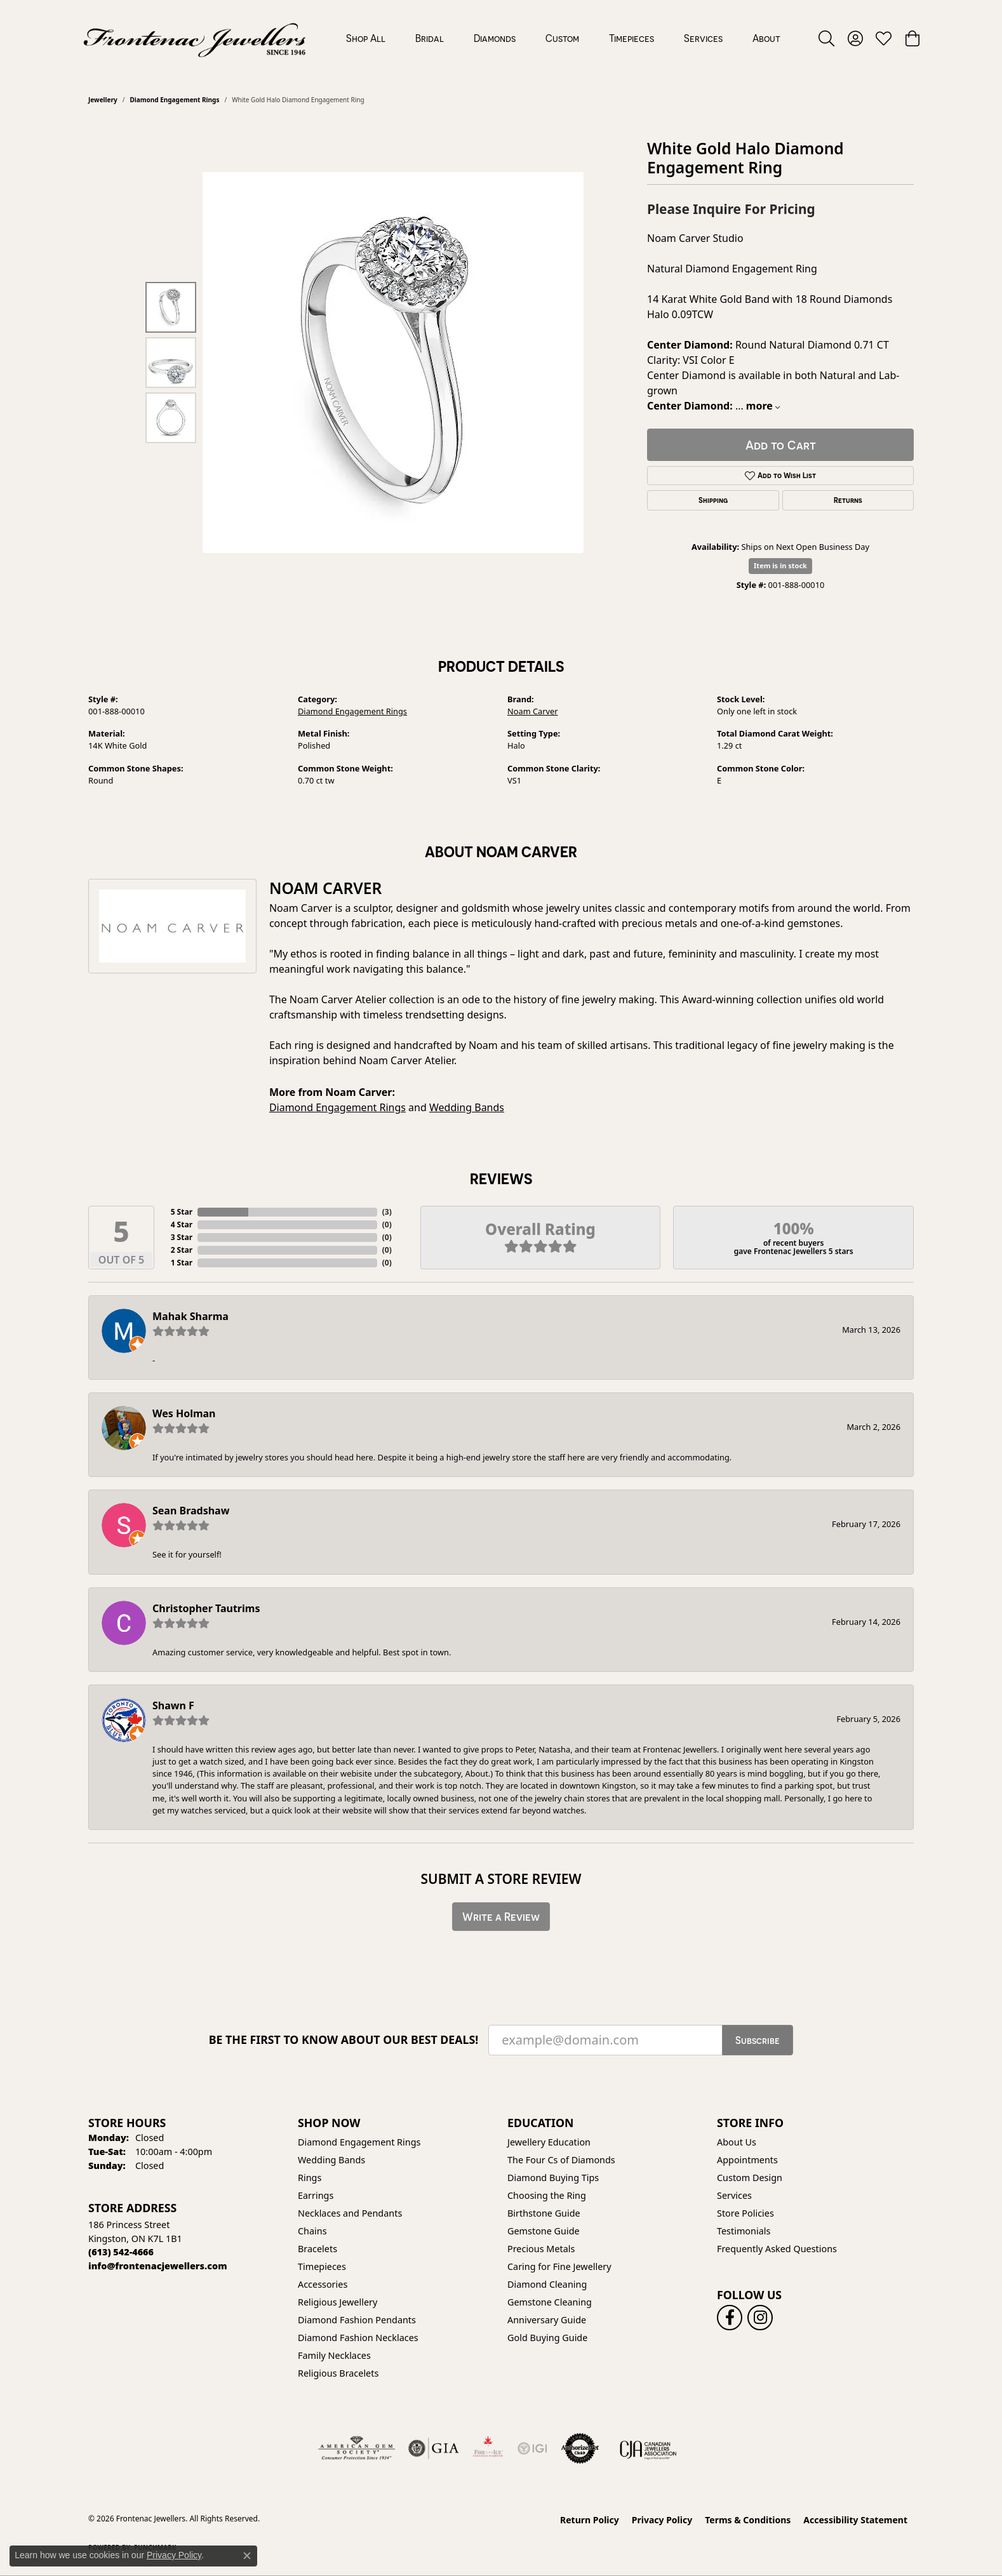 The width and height of the screenshot is (1002, 2576). I want to click on Diamond Cleaning [menuitem], so click(547, 2284).